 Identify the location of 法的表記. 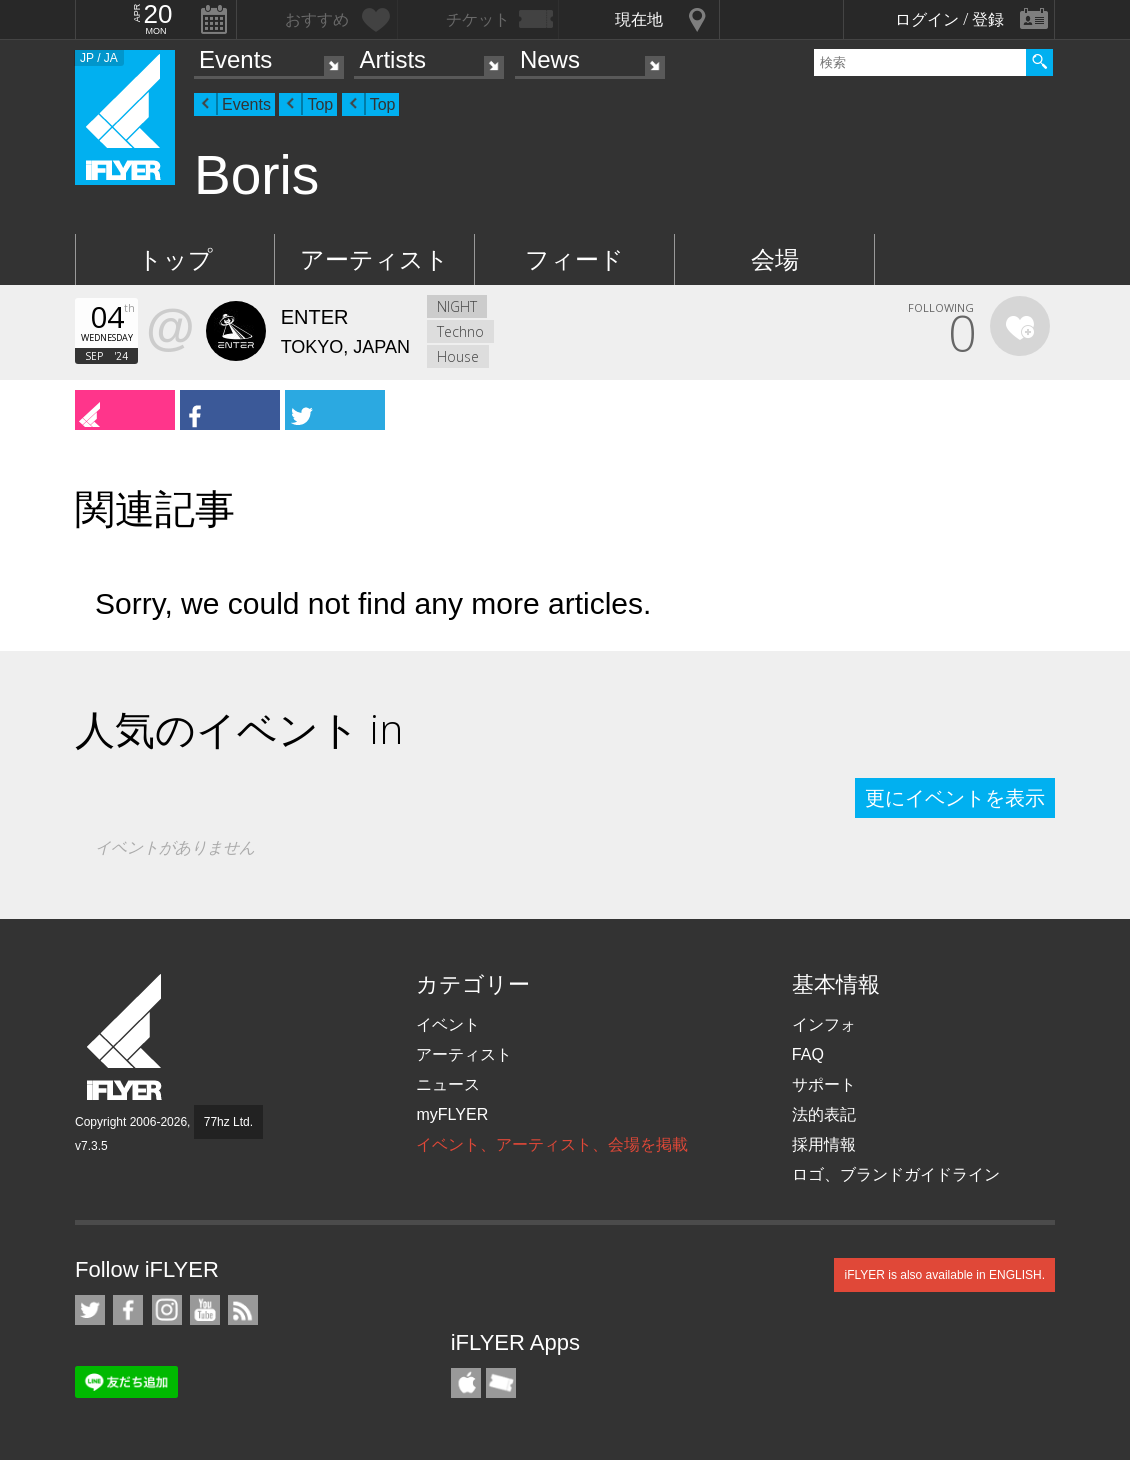
(824, 1114).